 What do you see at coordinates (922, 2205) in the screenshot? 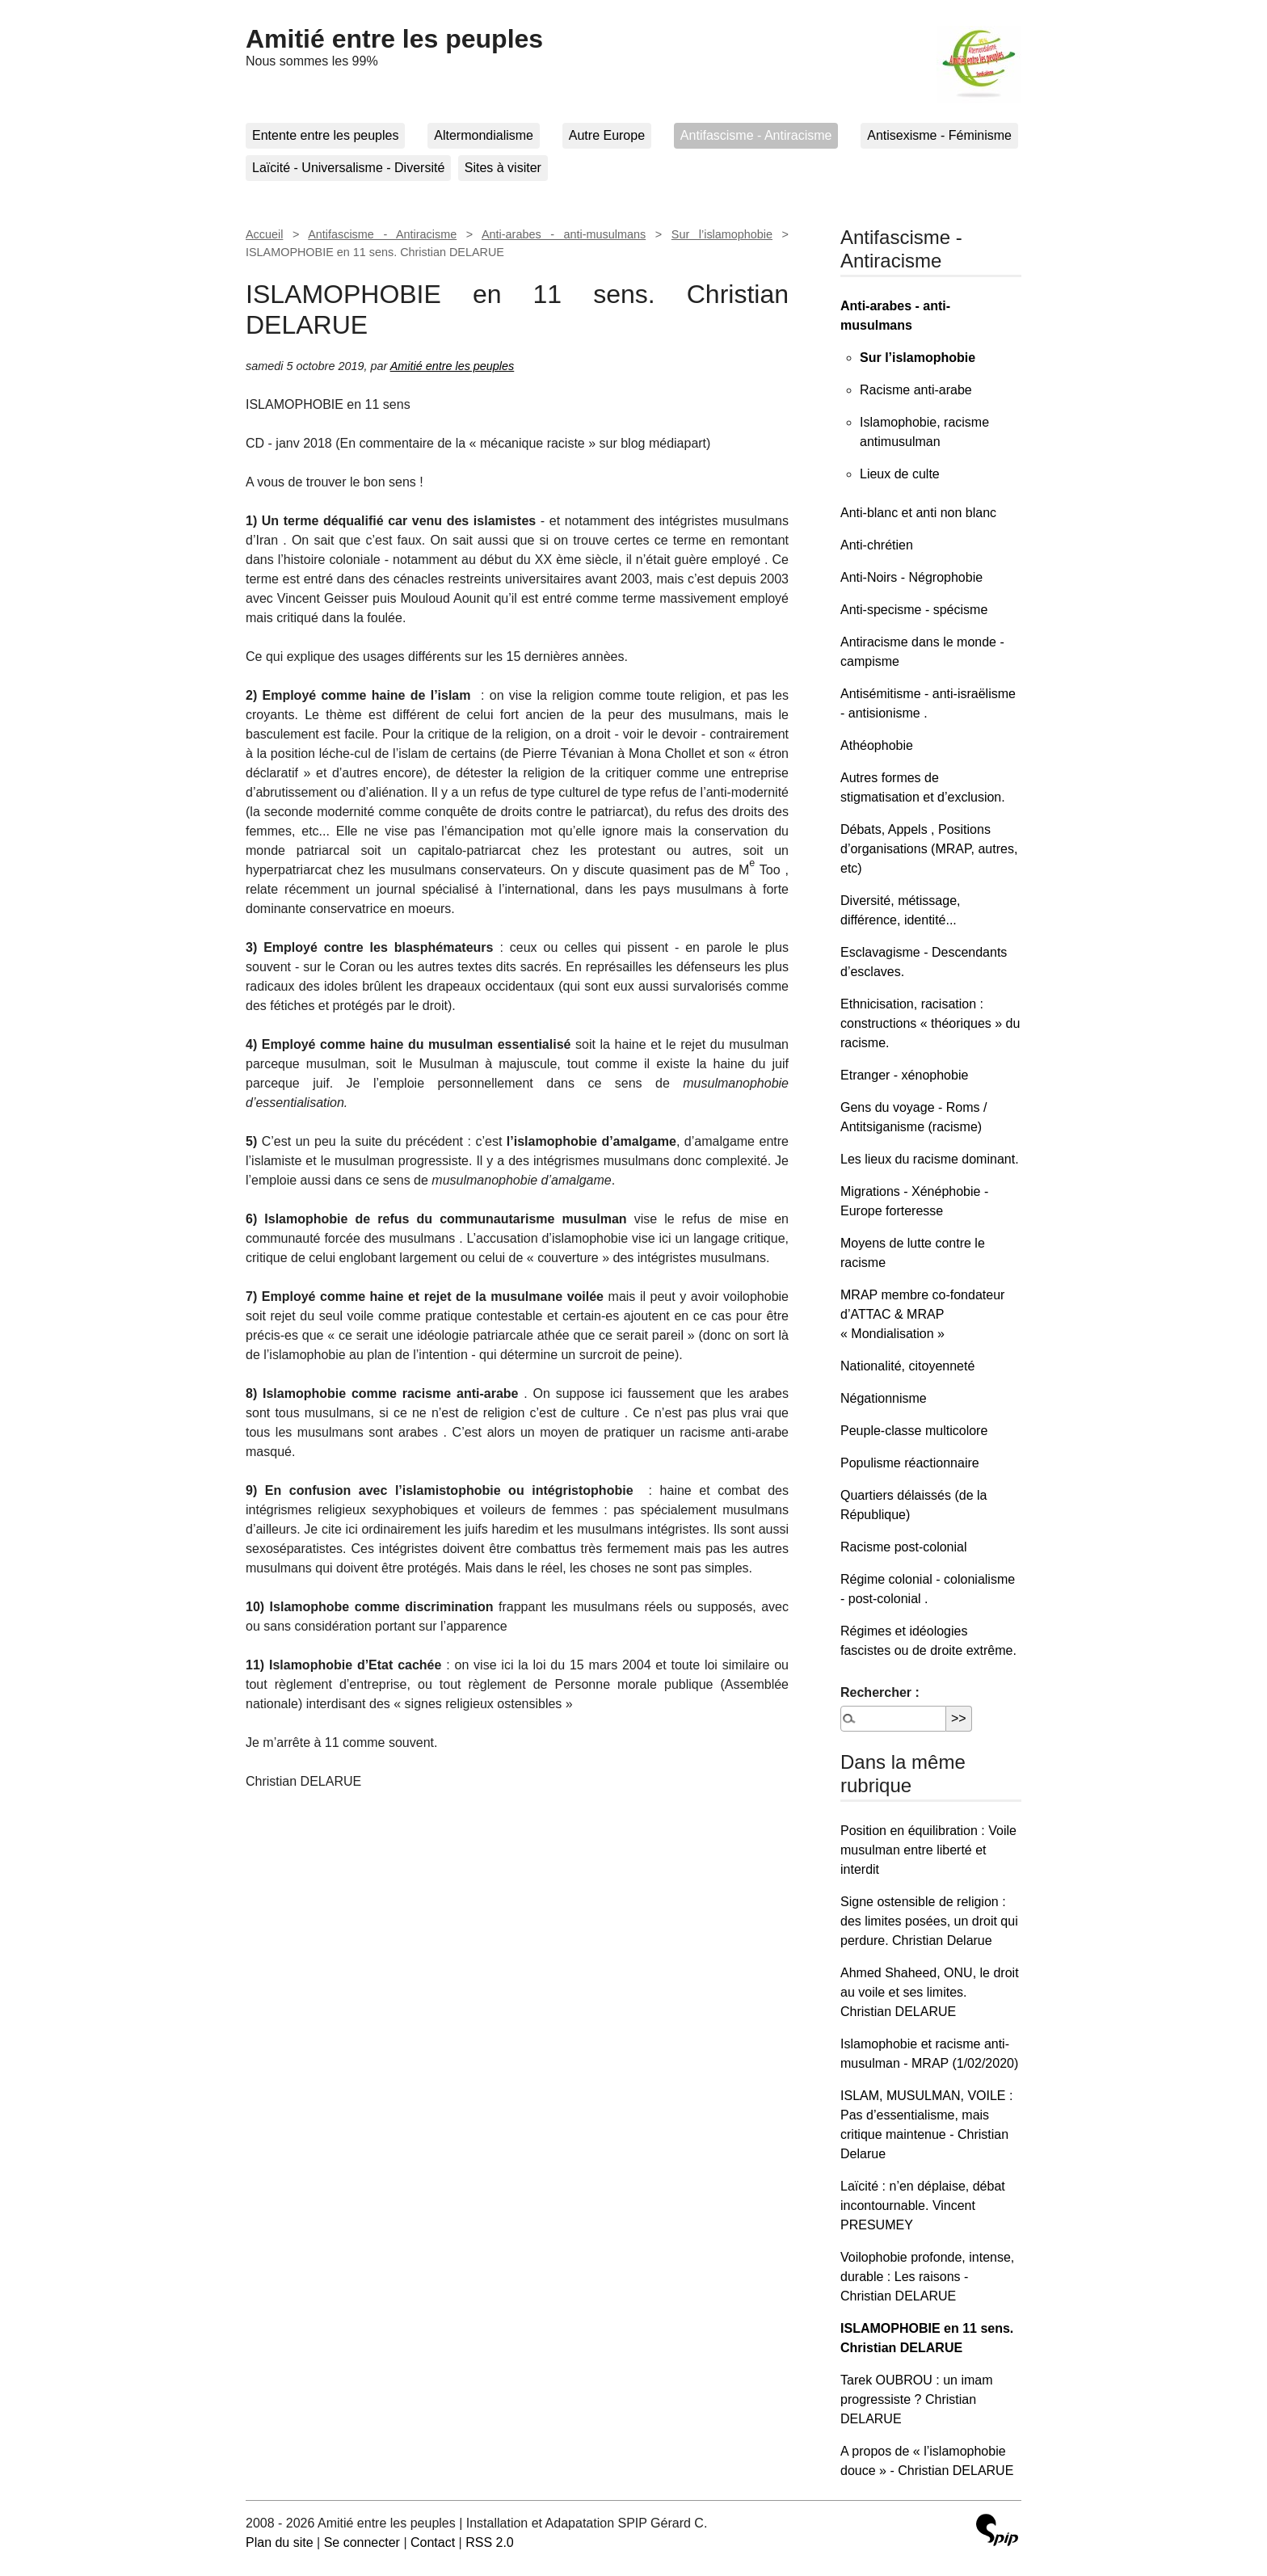
I see `Laïcité : n’en déplaise, débat incontournable. Vincent PRESUMEY` at bounding box center [922, 2205].